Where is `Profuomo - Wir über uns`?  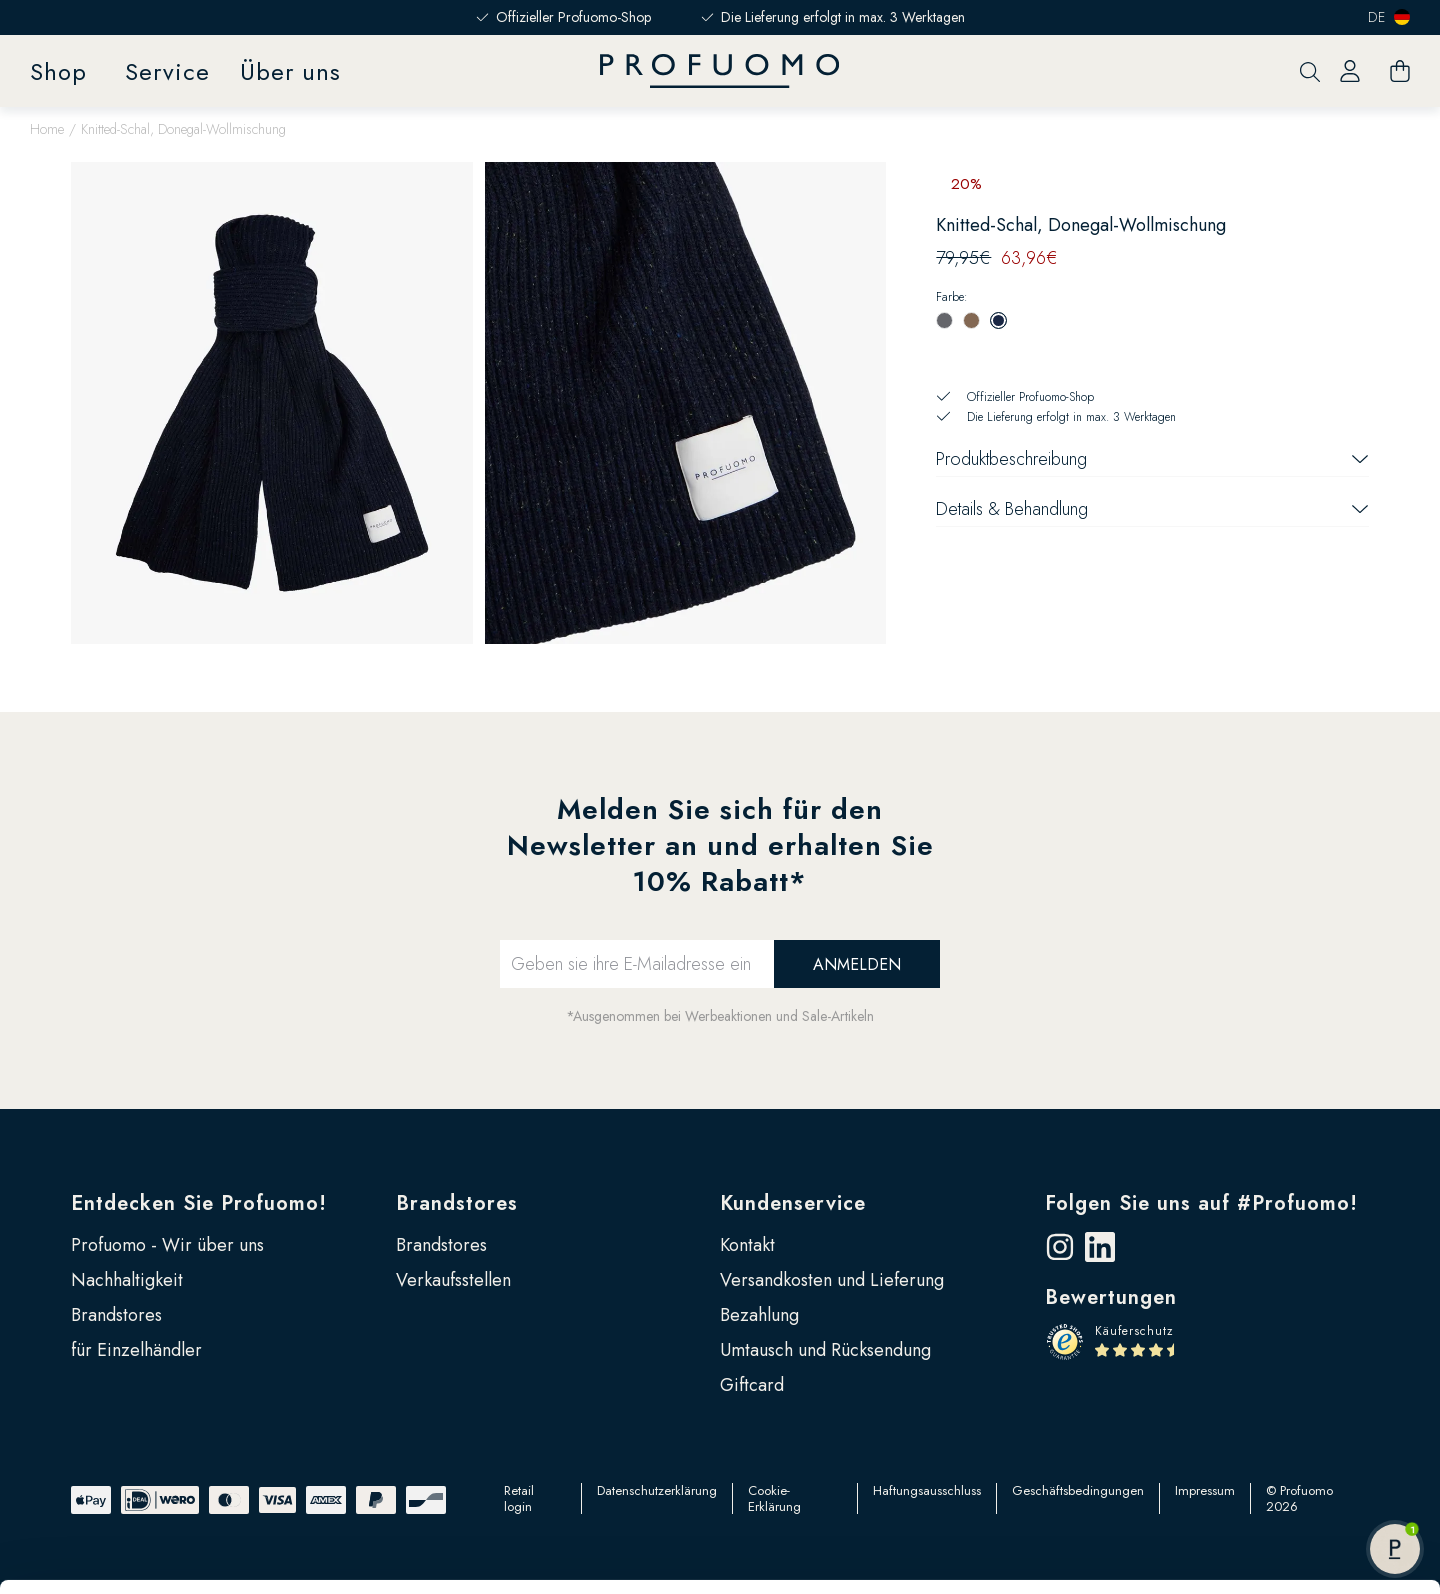
Profuomo - Wir über uns is located at coordinates (167, 1245).